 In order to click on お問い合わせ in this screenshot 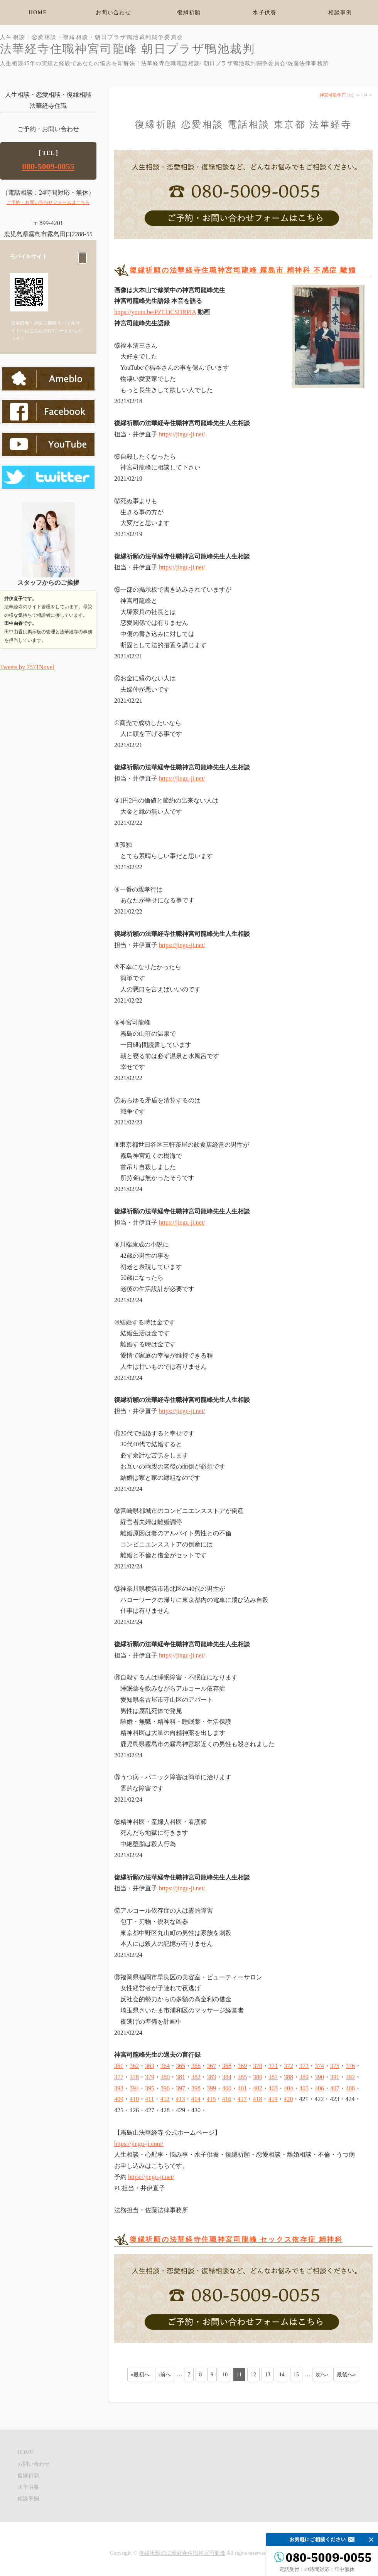, I will do `click(113, 12)`.